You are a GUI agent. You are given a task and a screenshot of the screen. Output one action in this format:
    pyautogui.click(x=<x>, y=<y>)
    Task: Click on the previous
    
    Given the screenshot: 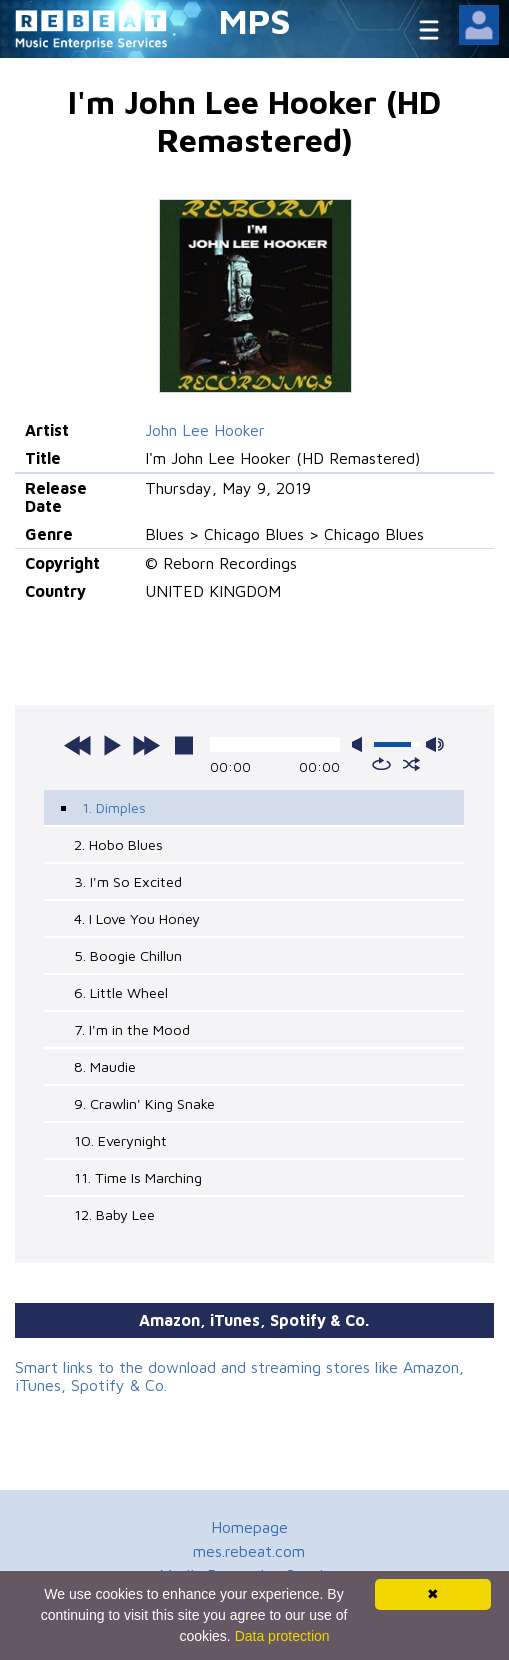 What is the action you would take?
    pyautogui.click(x=78, y=745)
    